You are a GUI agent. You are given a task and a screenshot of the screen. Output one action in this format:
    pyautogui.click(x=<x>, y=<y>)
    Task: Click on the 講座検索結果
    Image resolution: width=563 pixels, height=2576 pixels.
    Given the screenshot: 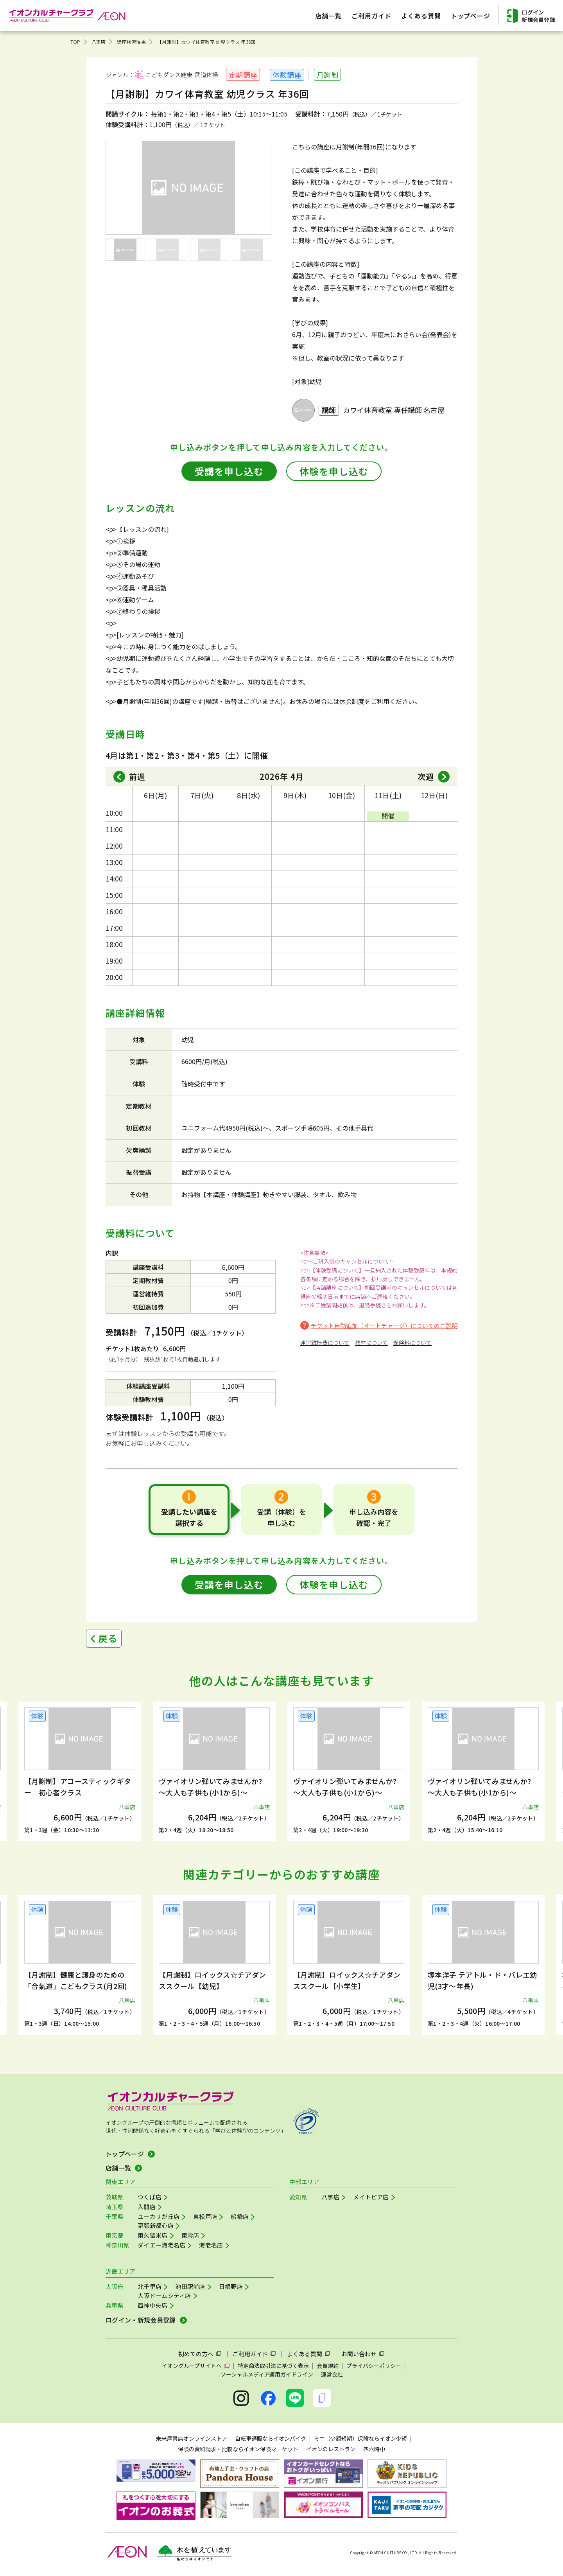 What is the action you would take?
    pyautogui.click(x=131, y=41)
    